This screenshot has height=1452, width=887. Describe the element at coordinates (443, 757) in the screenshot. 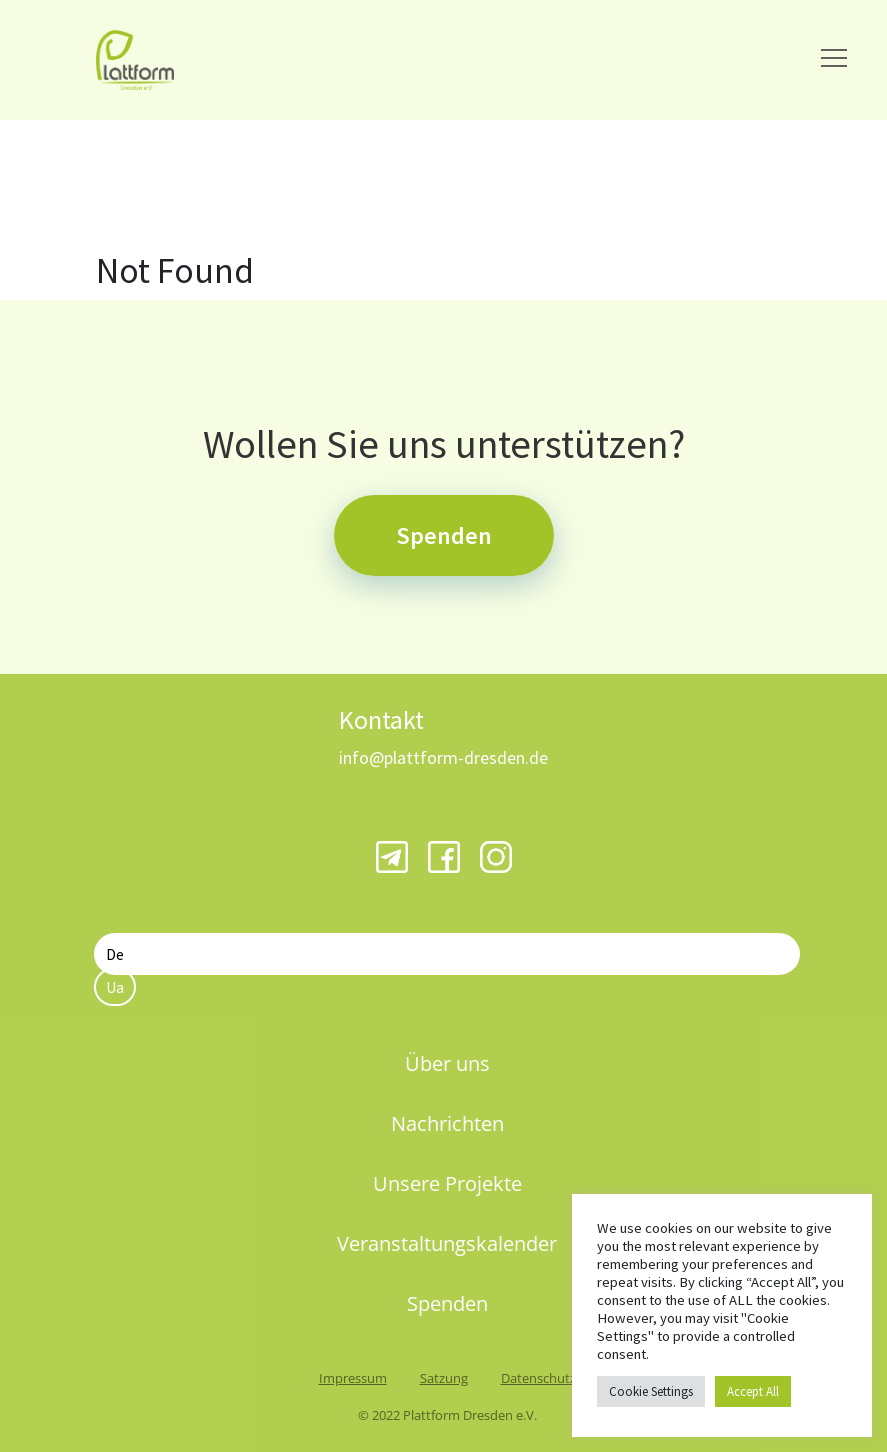

I see `info@plattform-dresden.de` at that location.